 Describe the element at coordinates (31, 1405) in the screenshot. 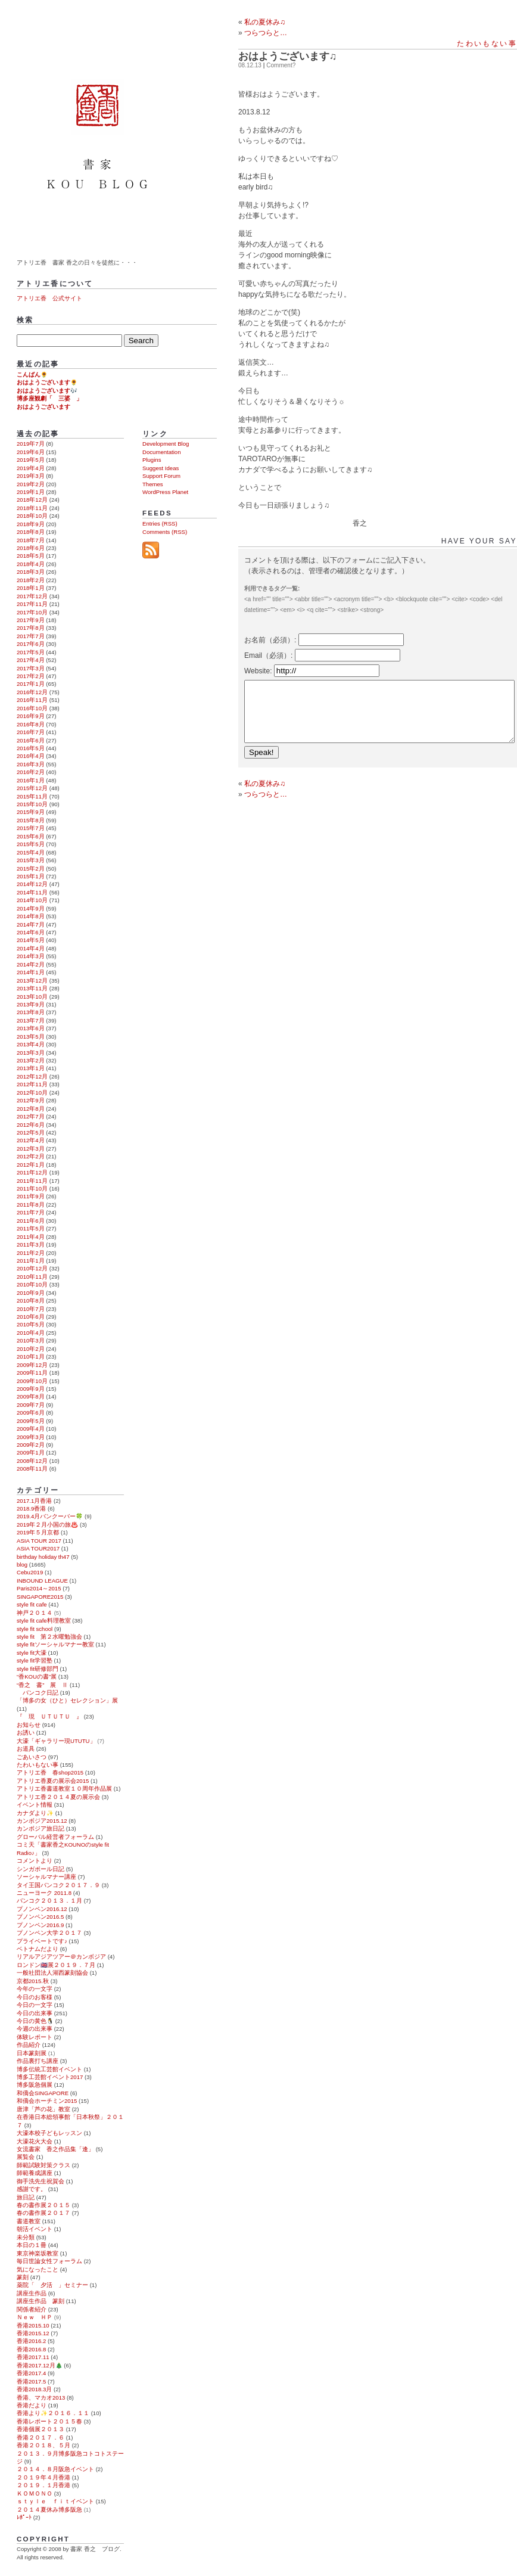

I see `2009年7月` at that location.